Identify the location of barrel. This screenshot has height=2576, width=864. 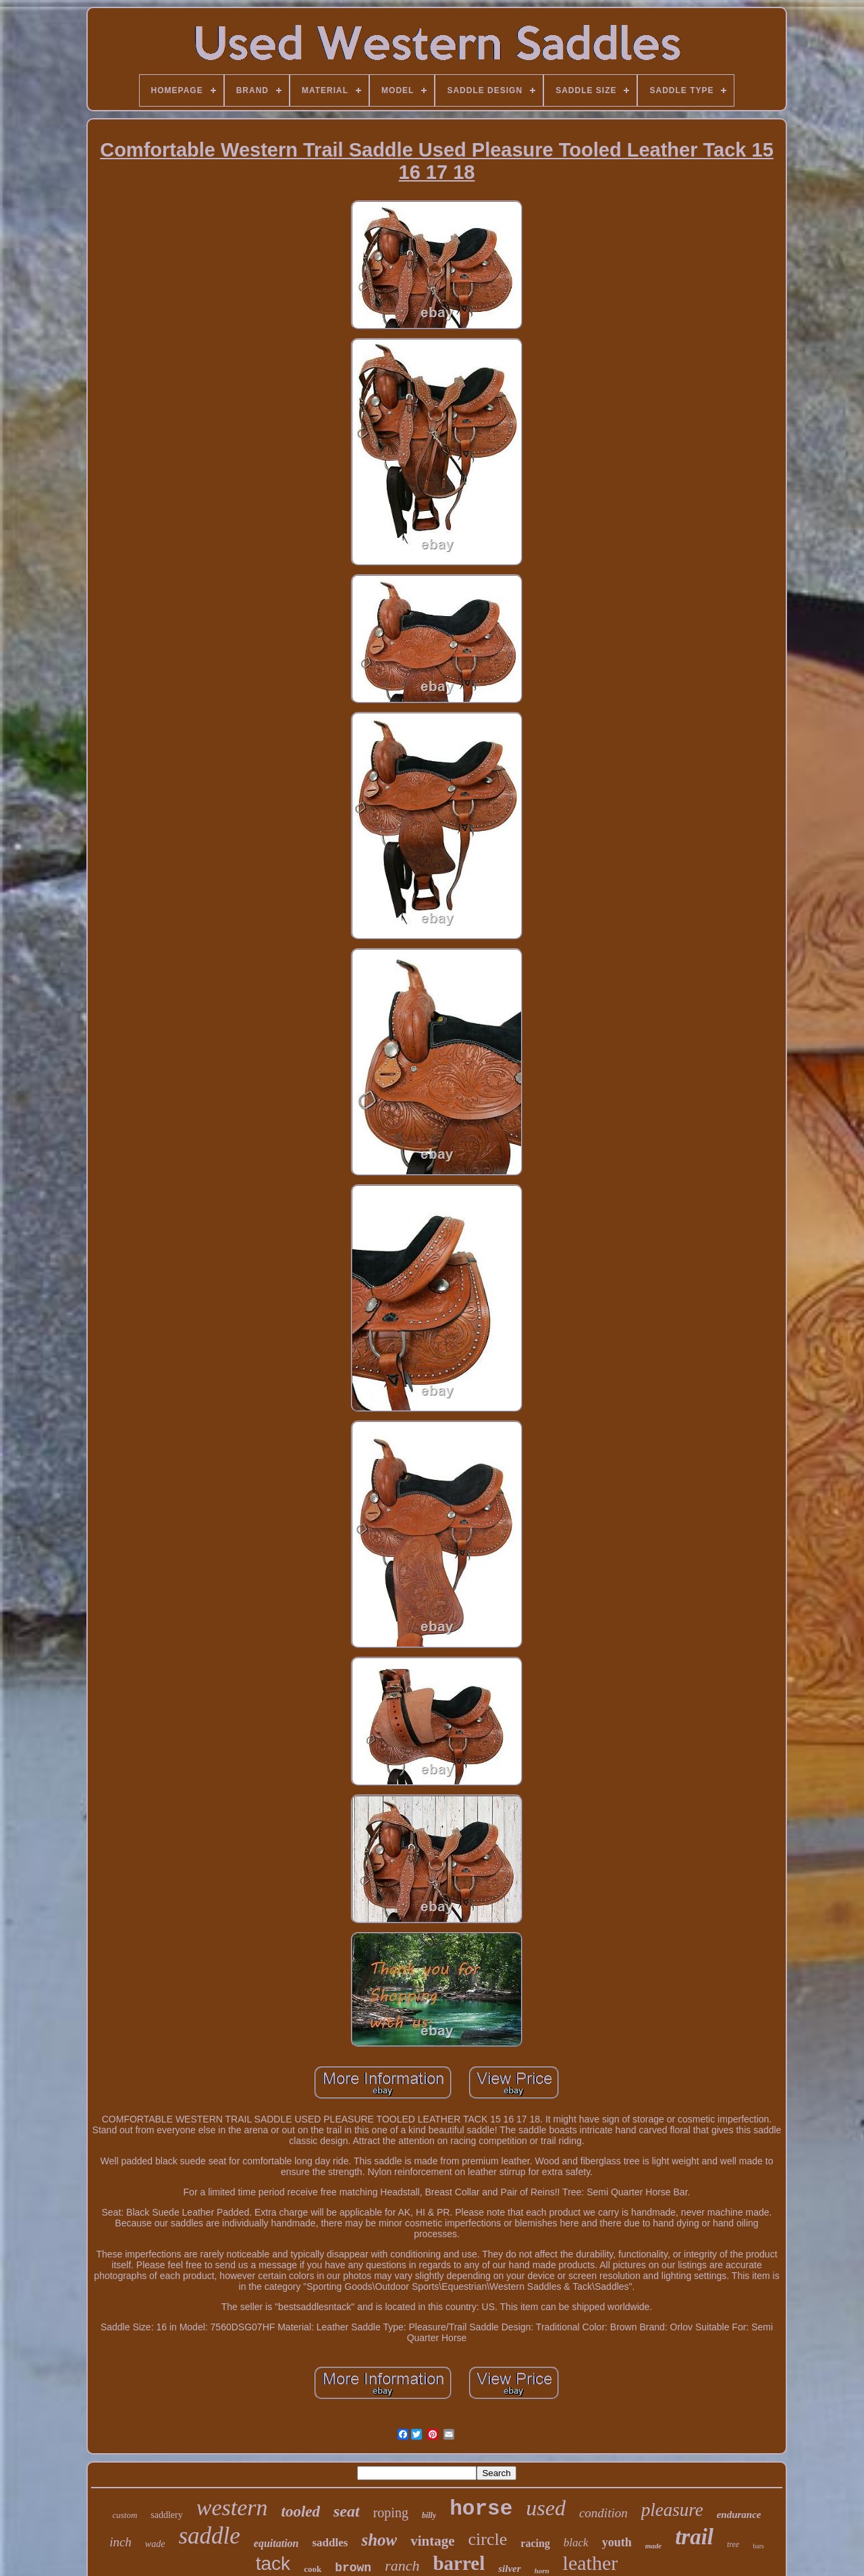
(459, 2563).